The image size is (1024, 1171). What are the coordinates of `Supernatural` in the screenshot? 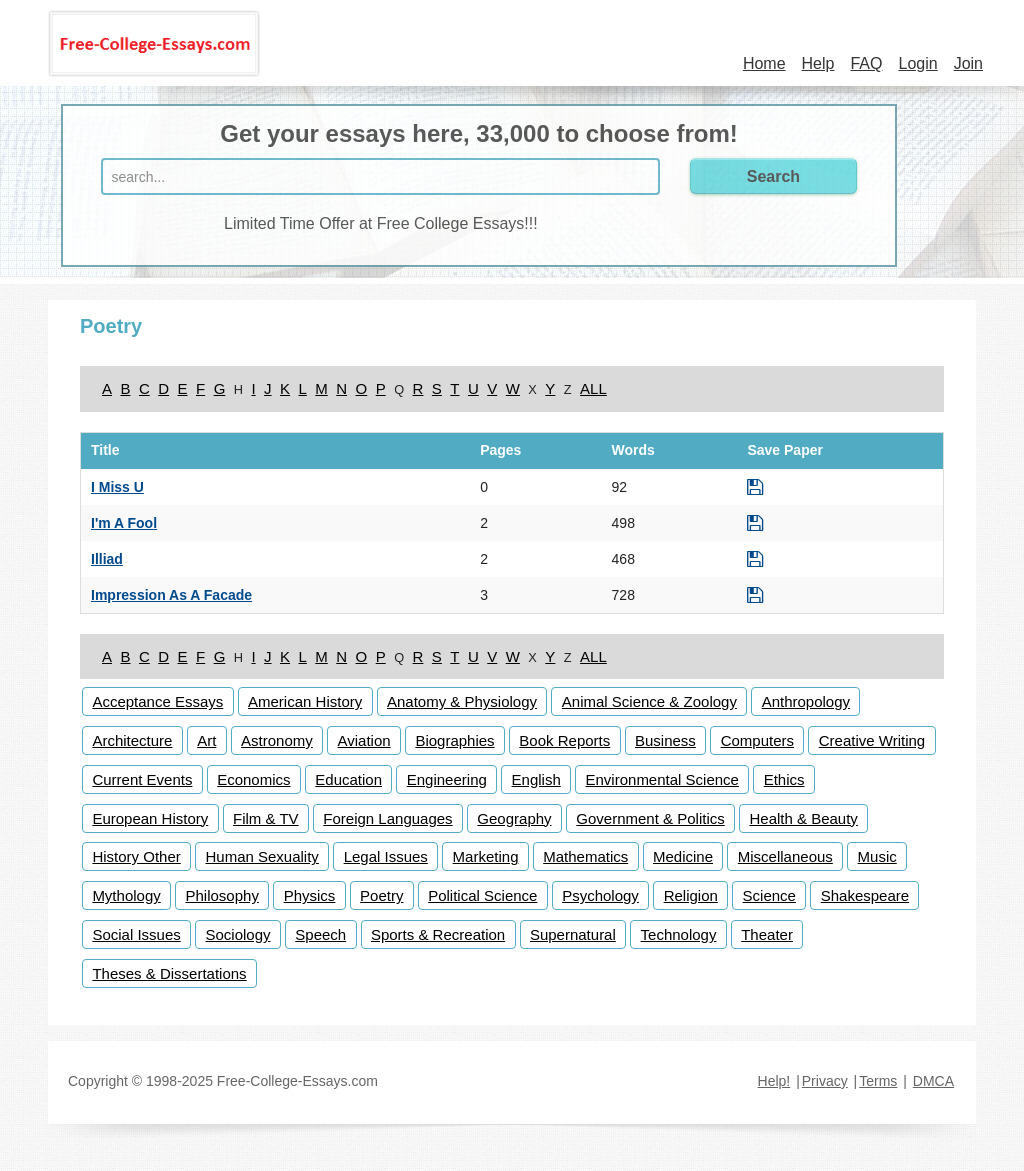 It's located at (573, 934).